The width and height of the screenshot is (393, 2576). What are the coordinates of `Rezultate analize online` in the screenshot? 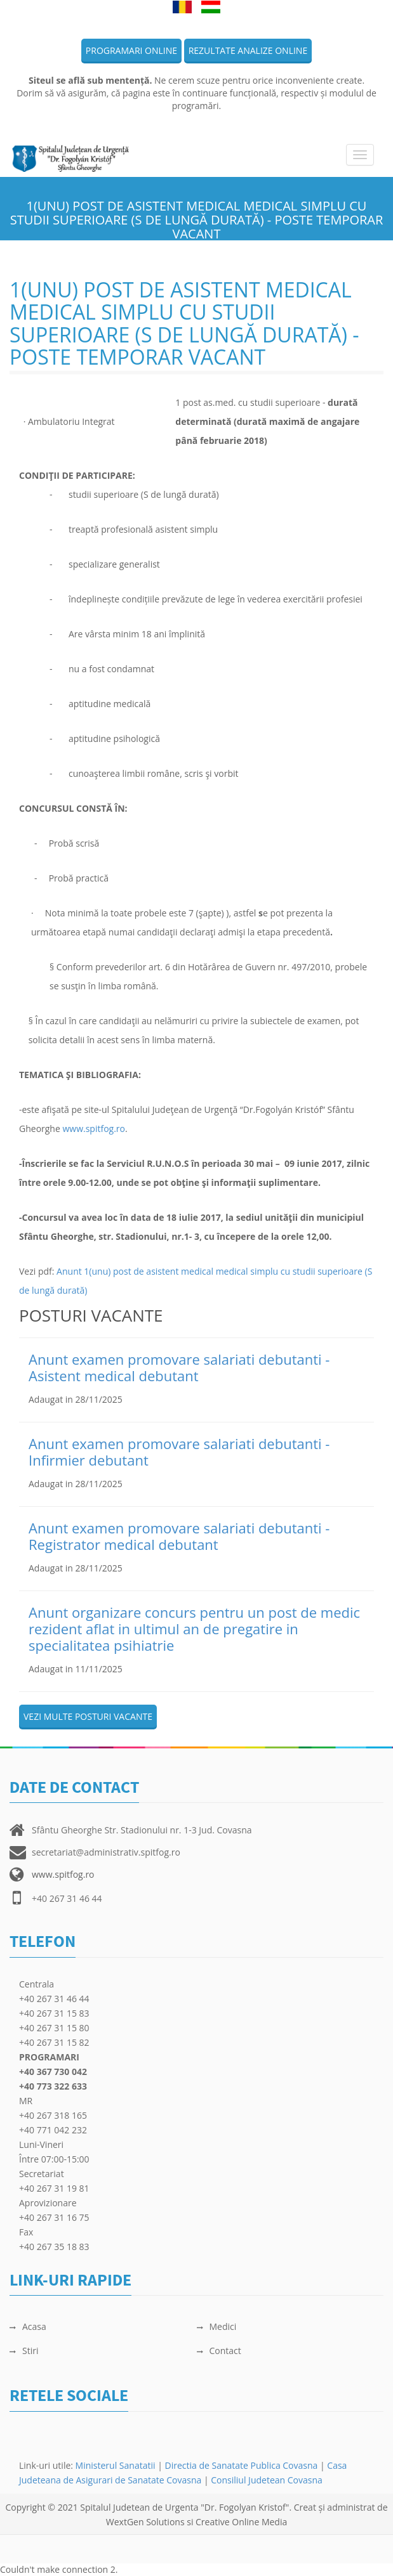 It's located at (248, 50).